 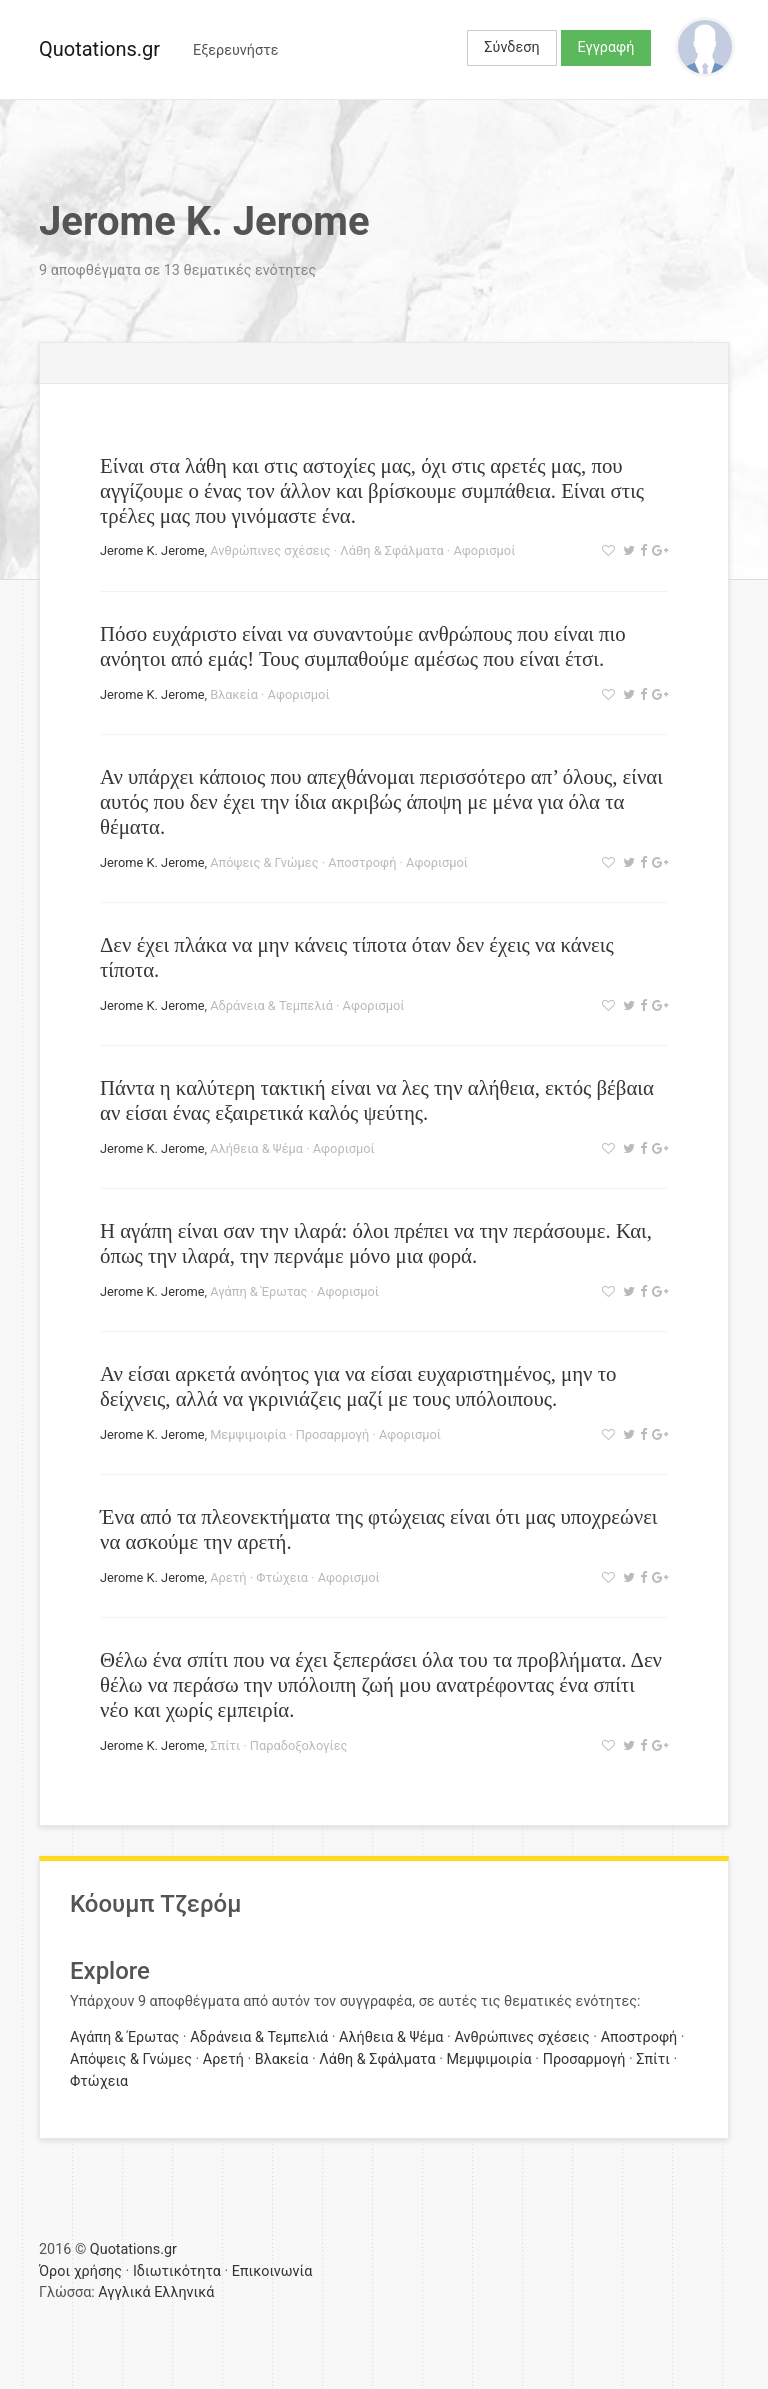 What do you see at coordinates (271, 1005) in the screenshot?
I see `Αδράνεια & Τεμπελιά` at bounding box center [271, 1005].